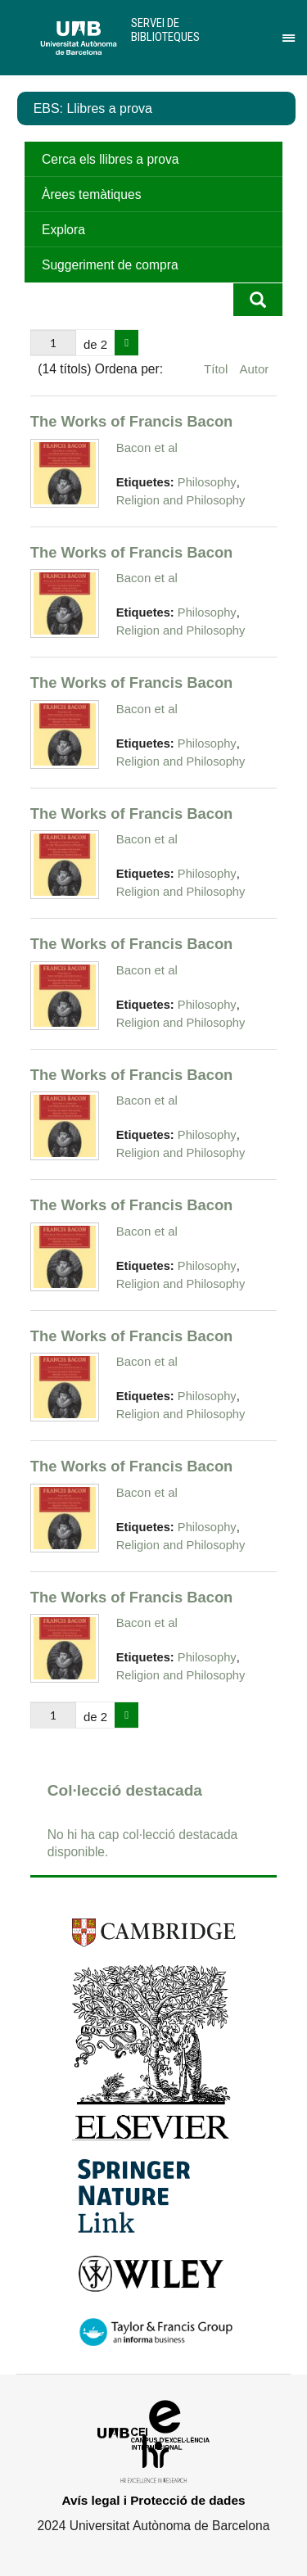 This screenshot has height=2576, width=307. Describe the element at coordinates (181, 500) in the screenshot. I see `Religion and Philosophy` at that location.